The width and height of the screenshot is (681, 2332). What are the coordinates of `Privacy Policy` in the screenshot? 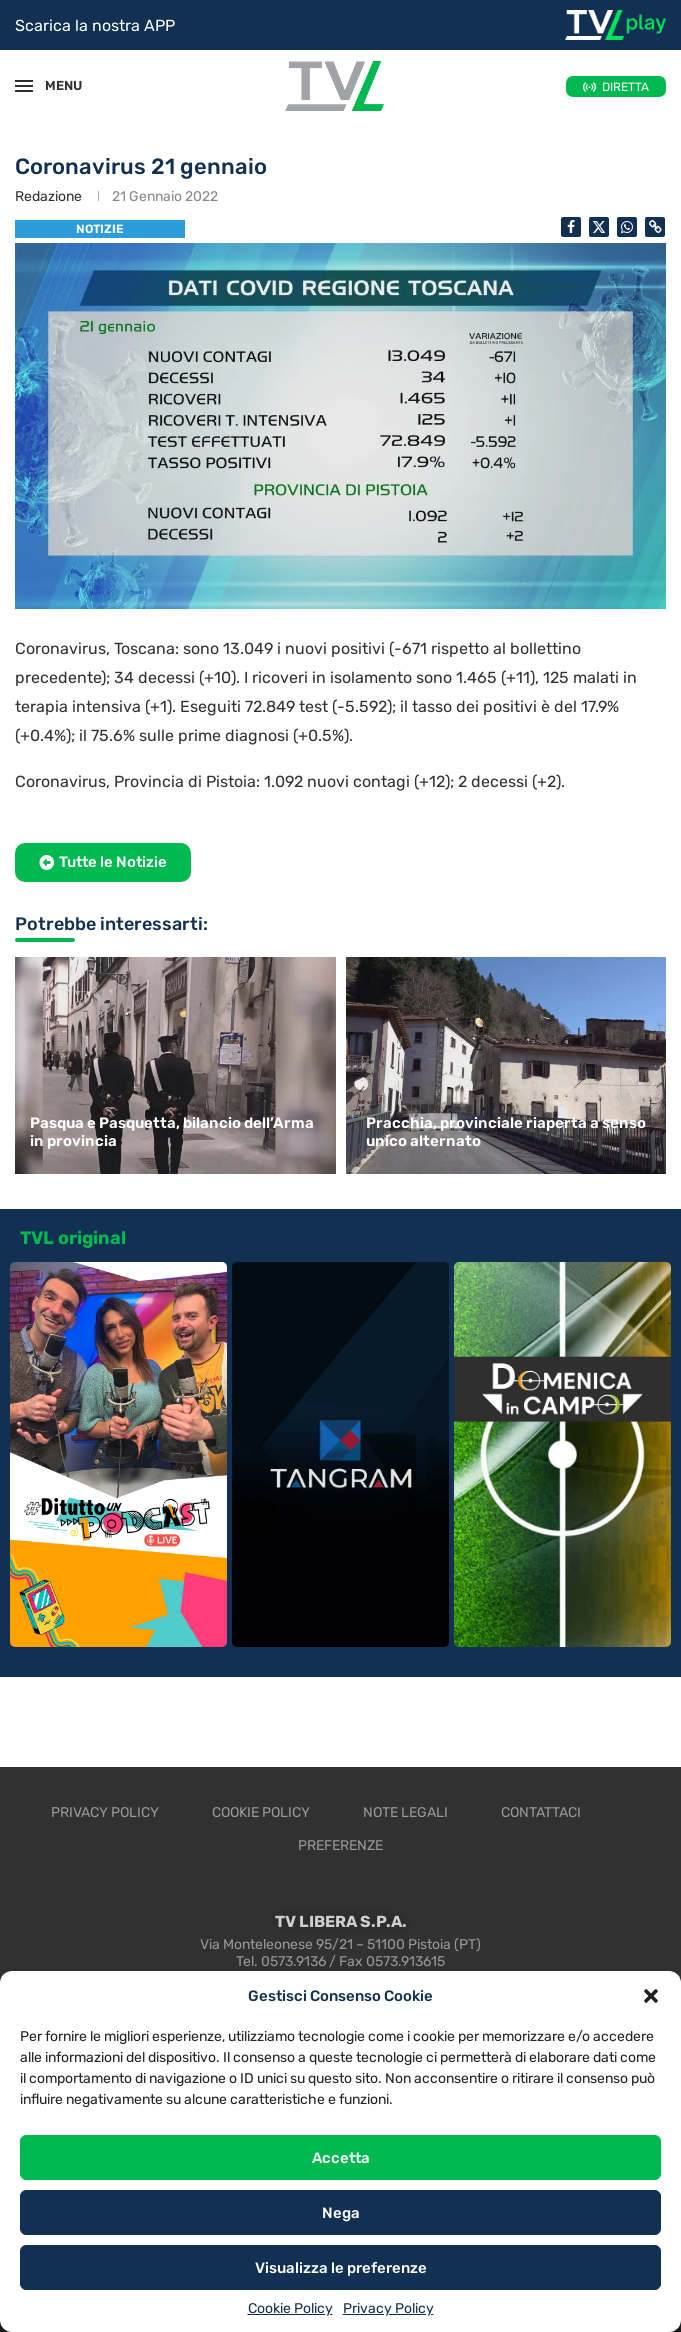 It's located at (388, 2308).